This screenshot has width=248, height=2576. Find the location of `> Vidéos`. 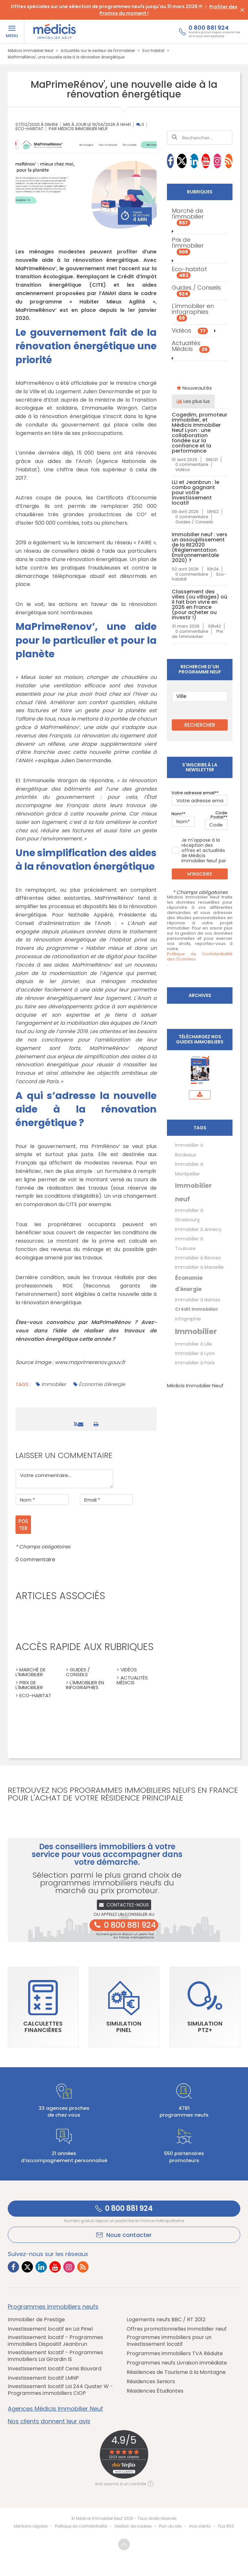

> Vidéos is located at coordinates (127, 1669).